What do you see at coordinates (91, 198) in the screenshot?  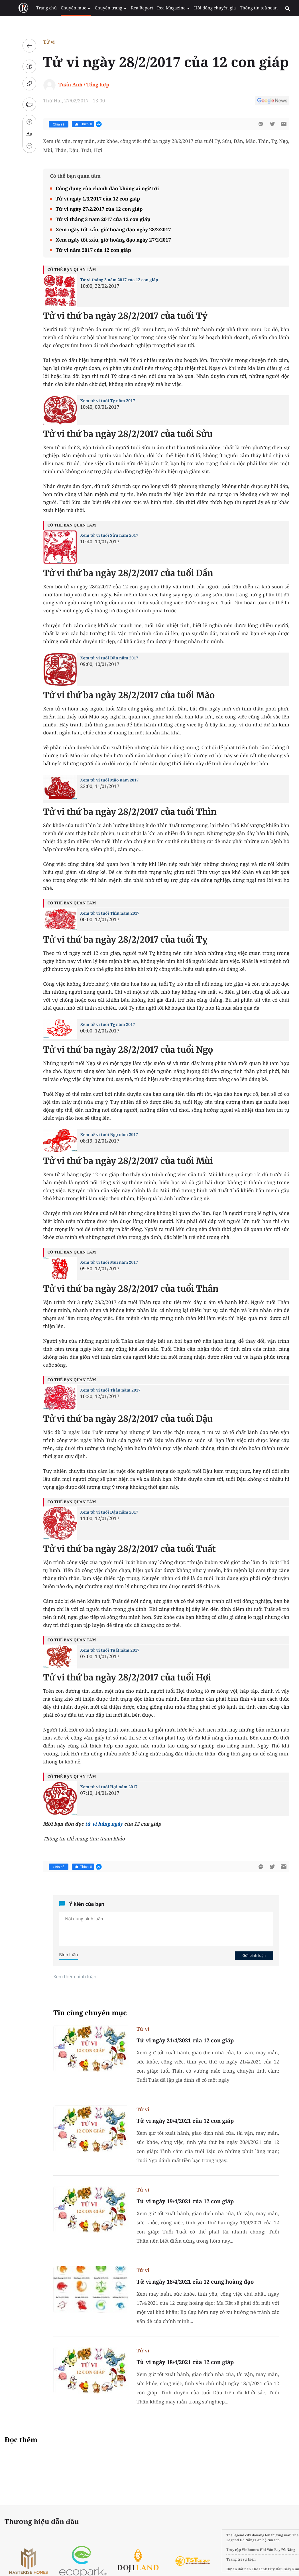 I see `Tử vi ngày 1/3/2017 của 12 con giáp` at bounding box center [91, 198].